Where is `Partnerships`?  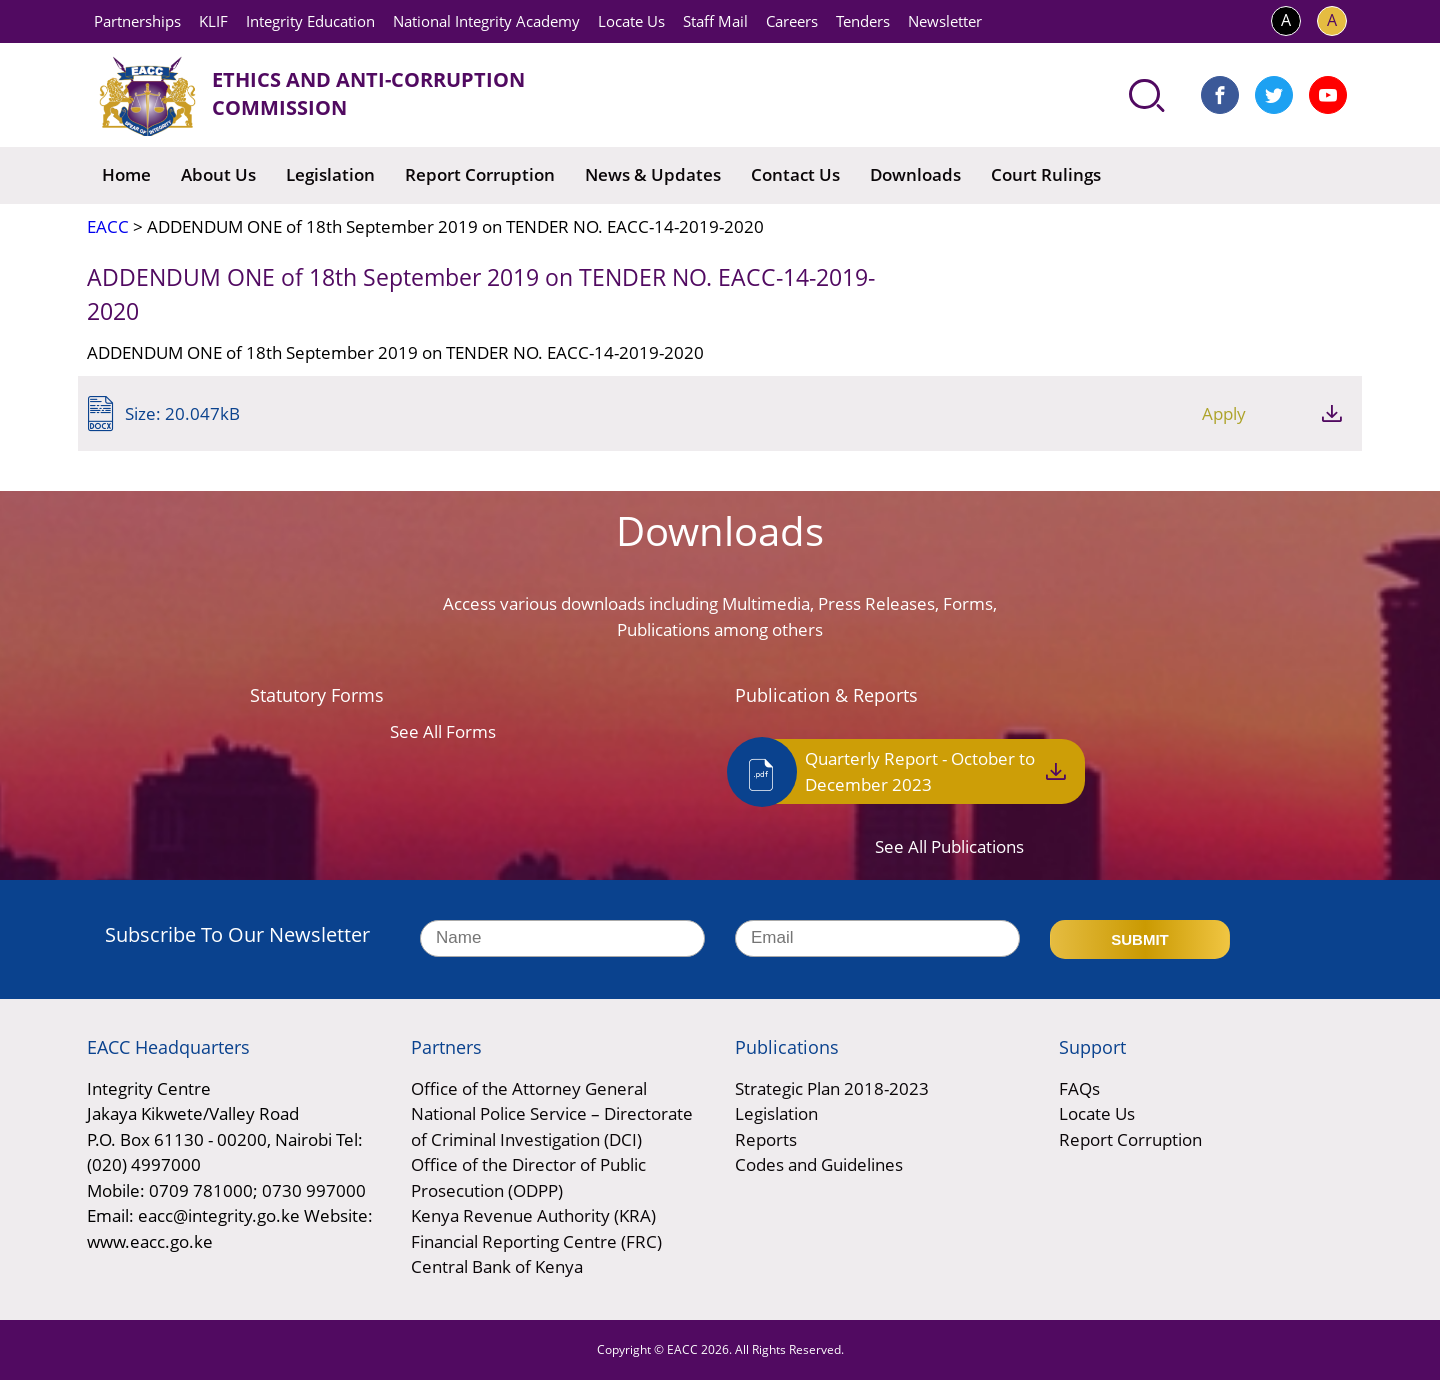
Partnerships is located at coordinates (137, 21).